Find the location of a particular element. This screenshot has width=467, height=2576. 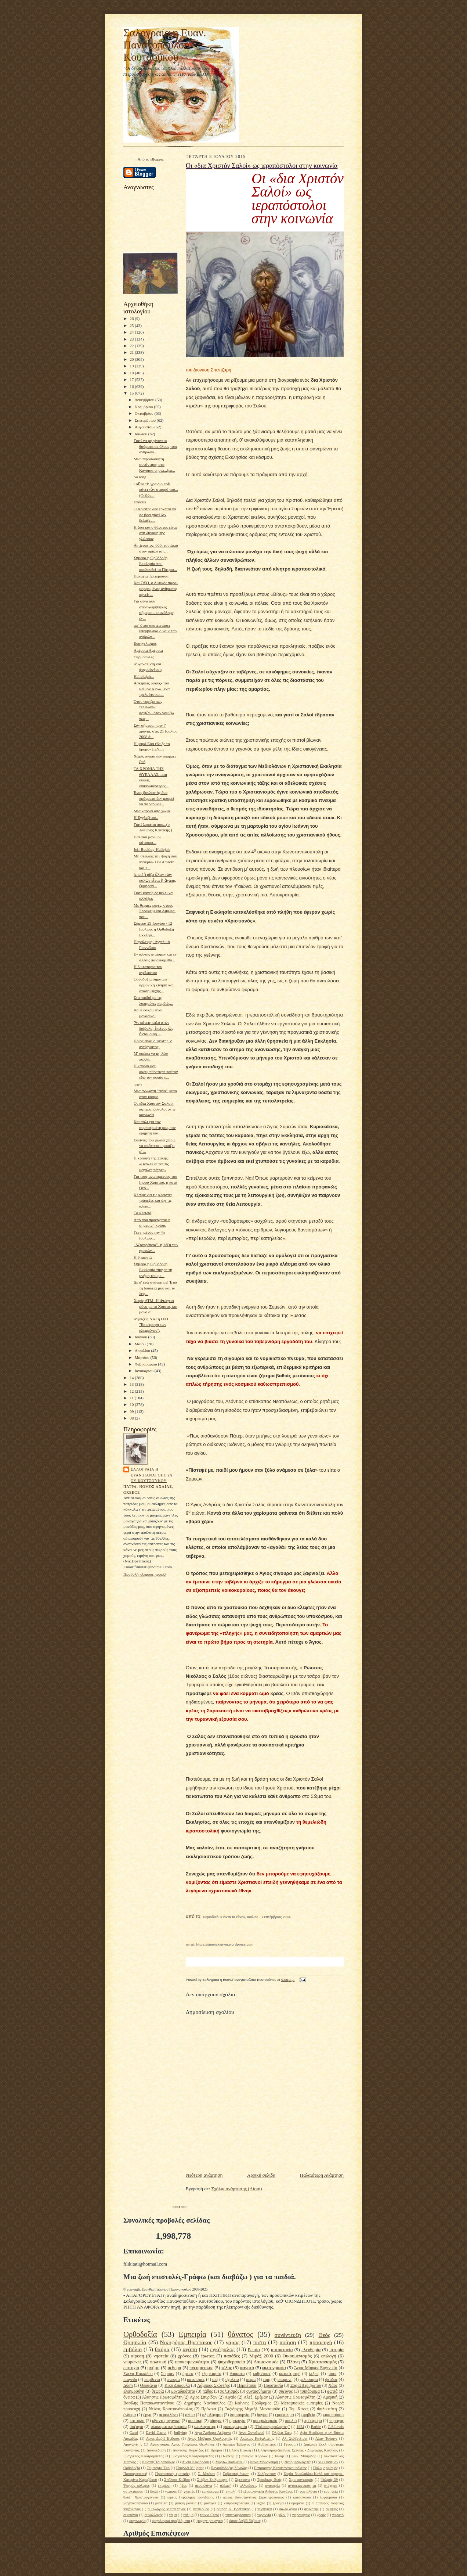

Ελένη Κοκκίδου is located at coordinates (138, 2373).